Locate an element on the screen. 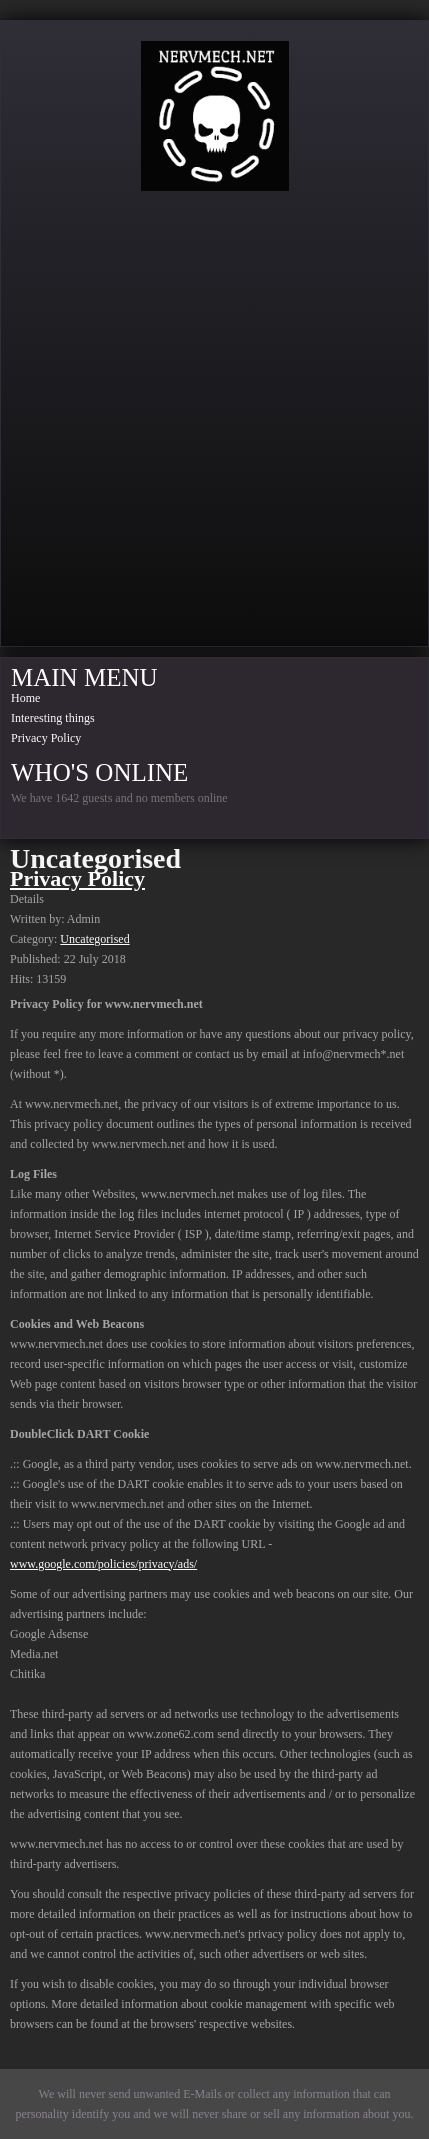 This screenshot has width=429, height=2139. Privacy Policy is located at coordinates (46, 738).